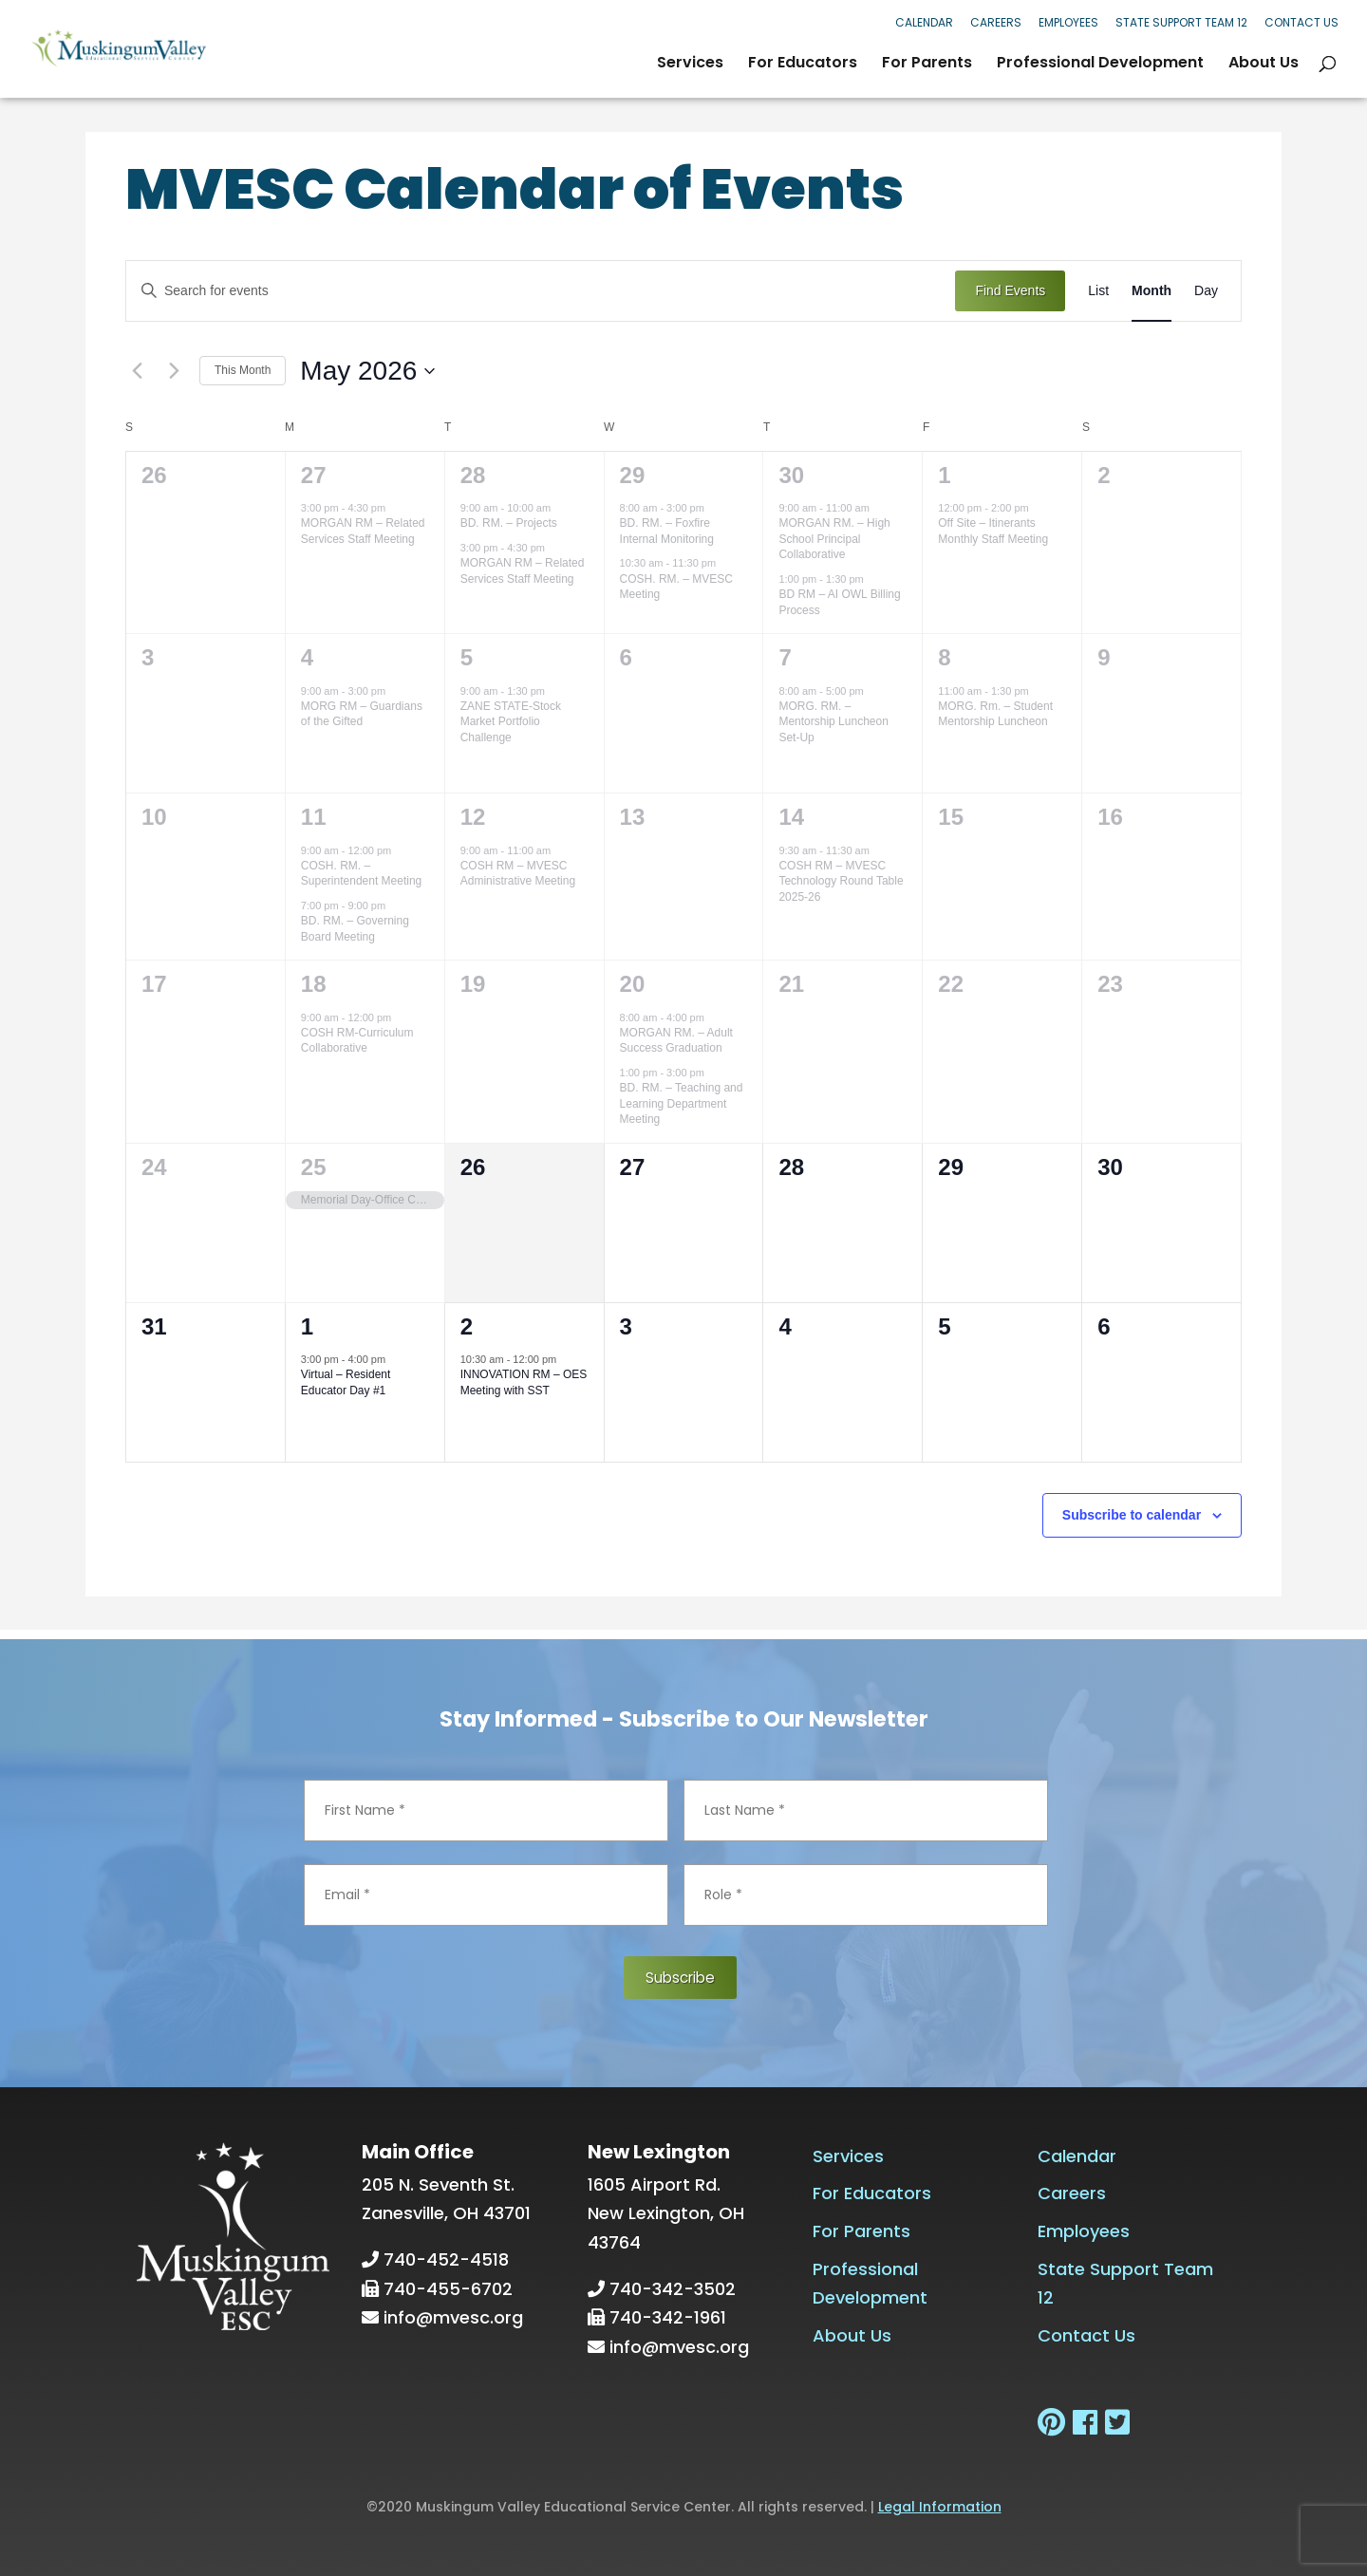 The width and height of the screenshot is (1367, 2576). I want to click on MORG. Rm. – Student Mentorship Luncheon, so click(995, 714).